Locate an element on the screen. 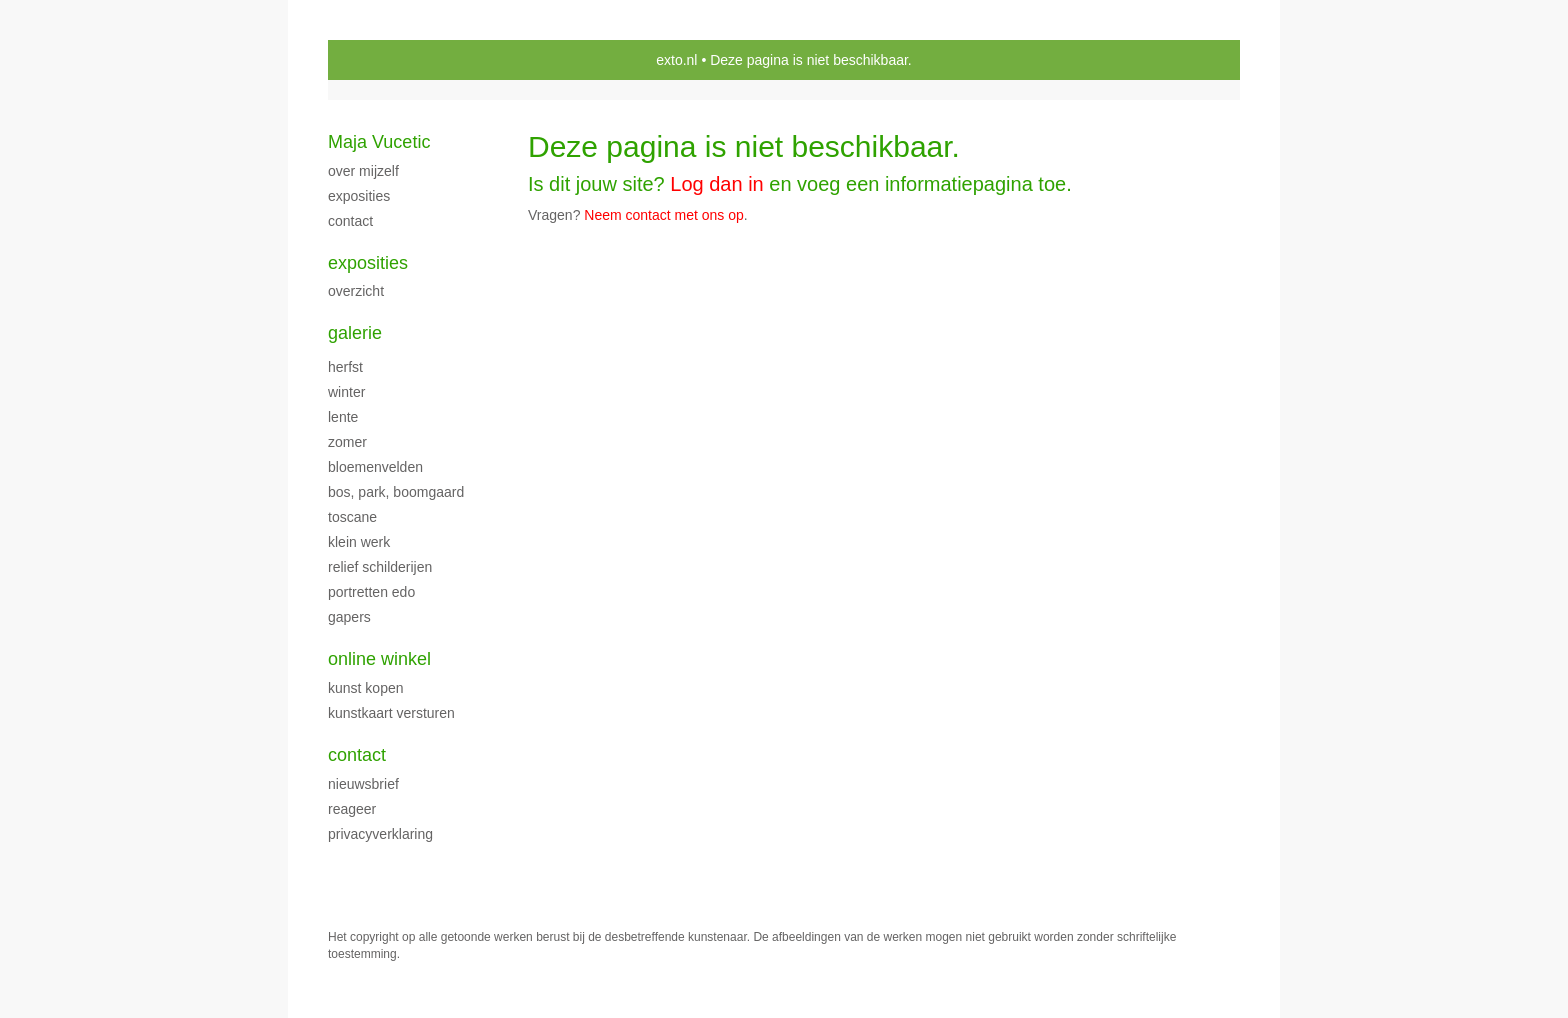 The image size is (1568, 1018). Contact is located at coordinates (357, 755).